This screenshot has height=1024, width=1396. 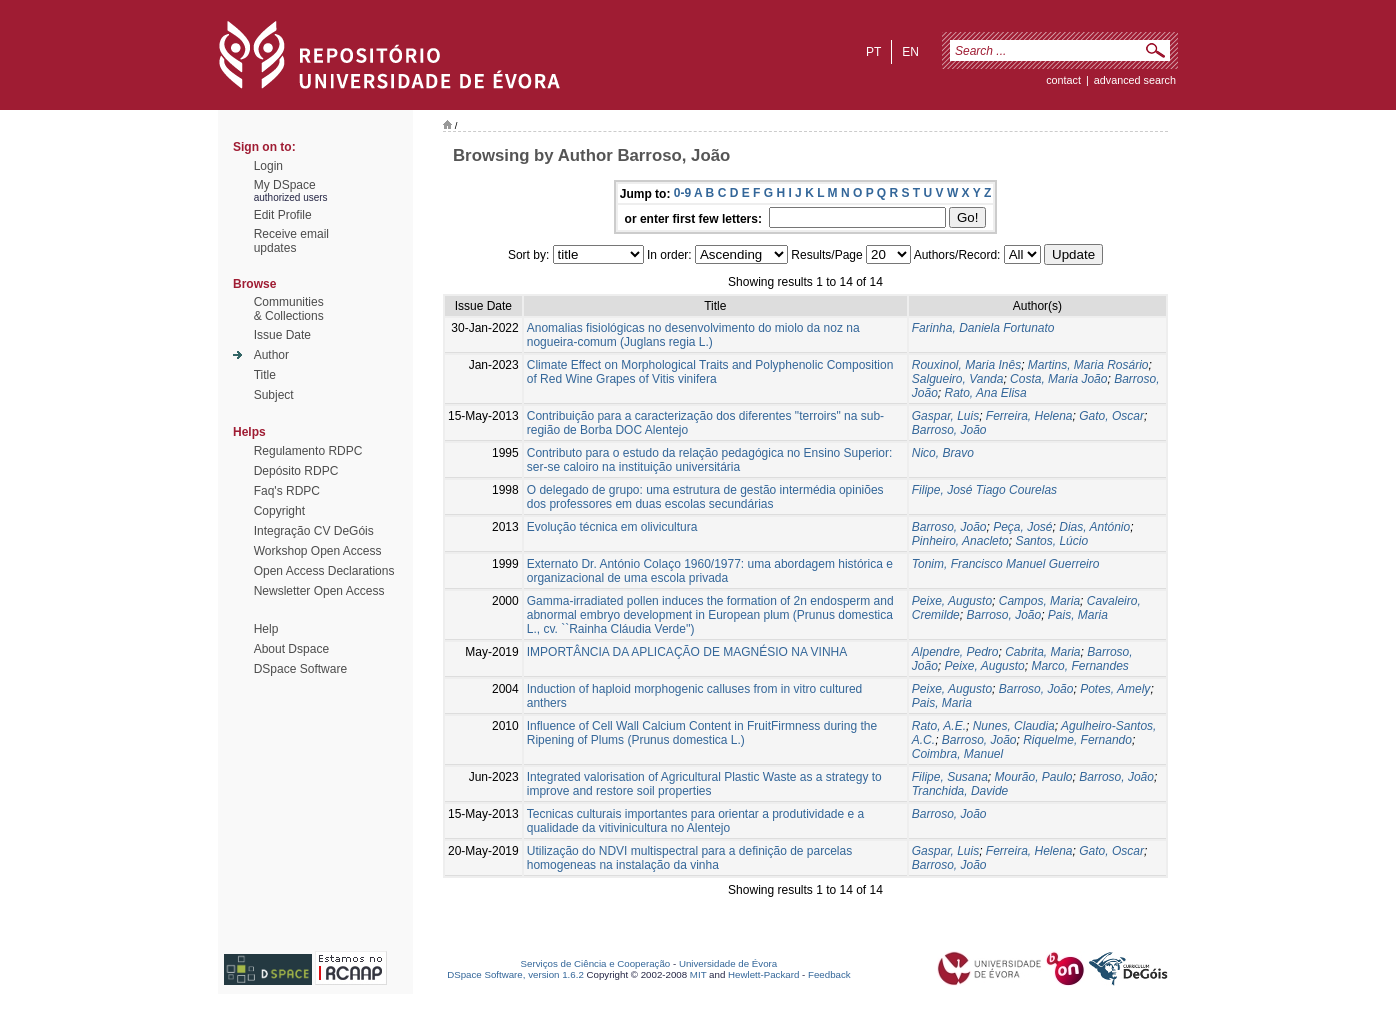 What do you see at coordinates (1077, 740) in the screenshot?
I see `Riquelme, Fernando` at bounding box center [1077, 740].